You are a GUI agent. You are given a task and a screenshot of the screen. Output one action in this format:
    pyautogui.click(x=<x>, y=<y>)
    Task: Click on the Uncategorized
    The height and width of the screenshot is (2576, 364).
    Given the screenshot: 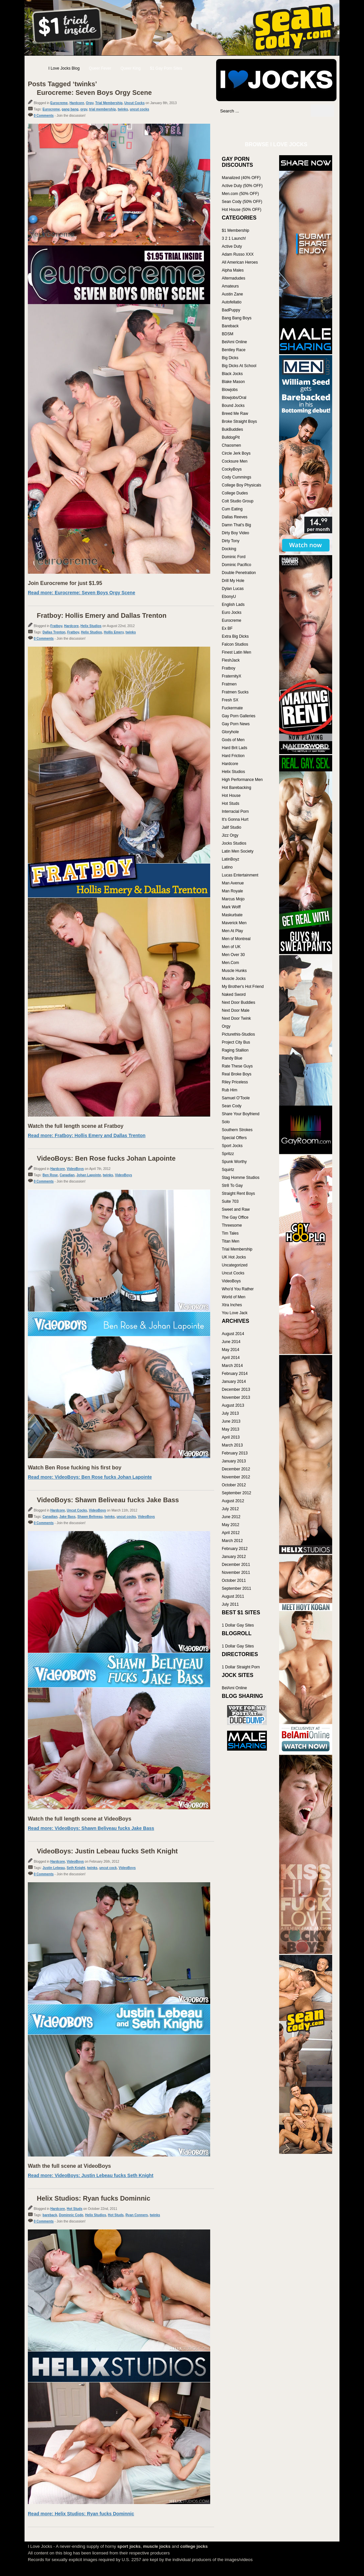 What is the action you would take?
    pyautogui.click(x=234, y=1265)
    